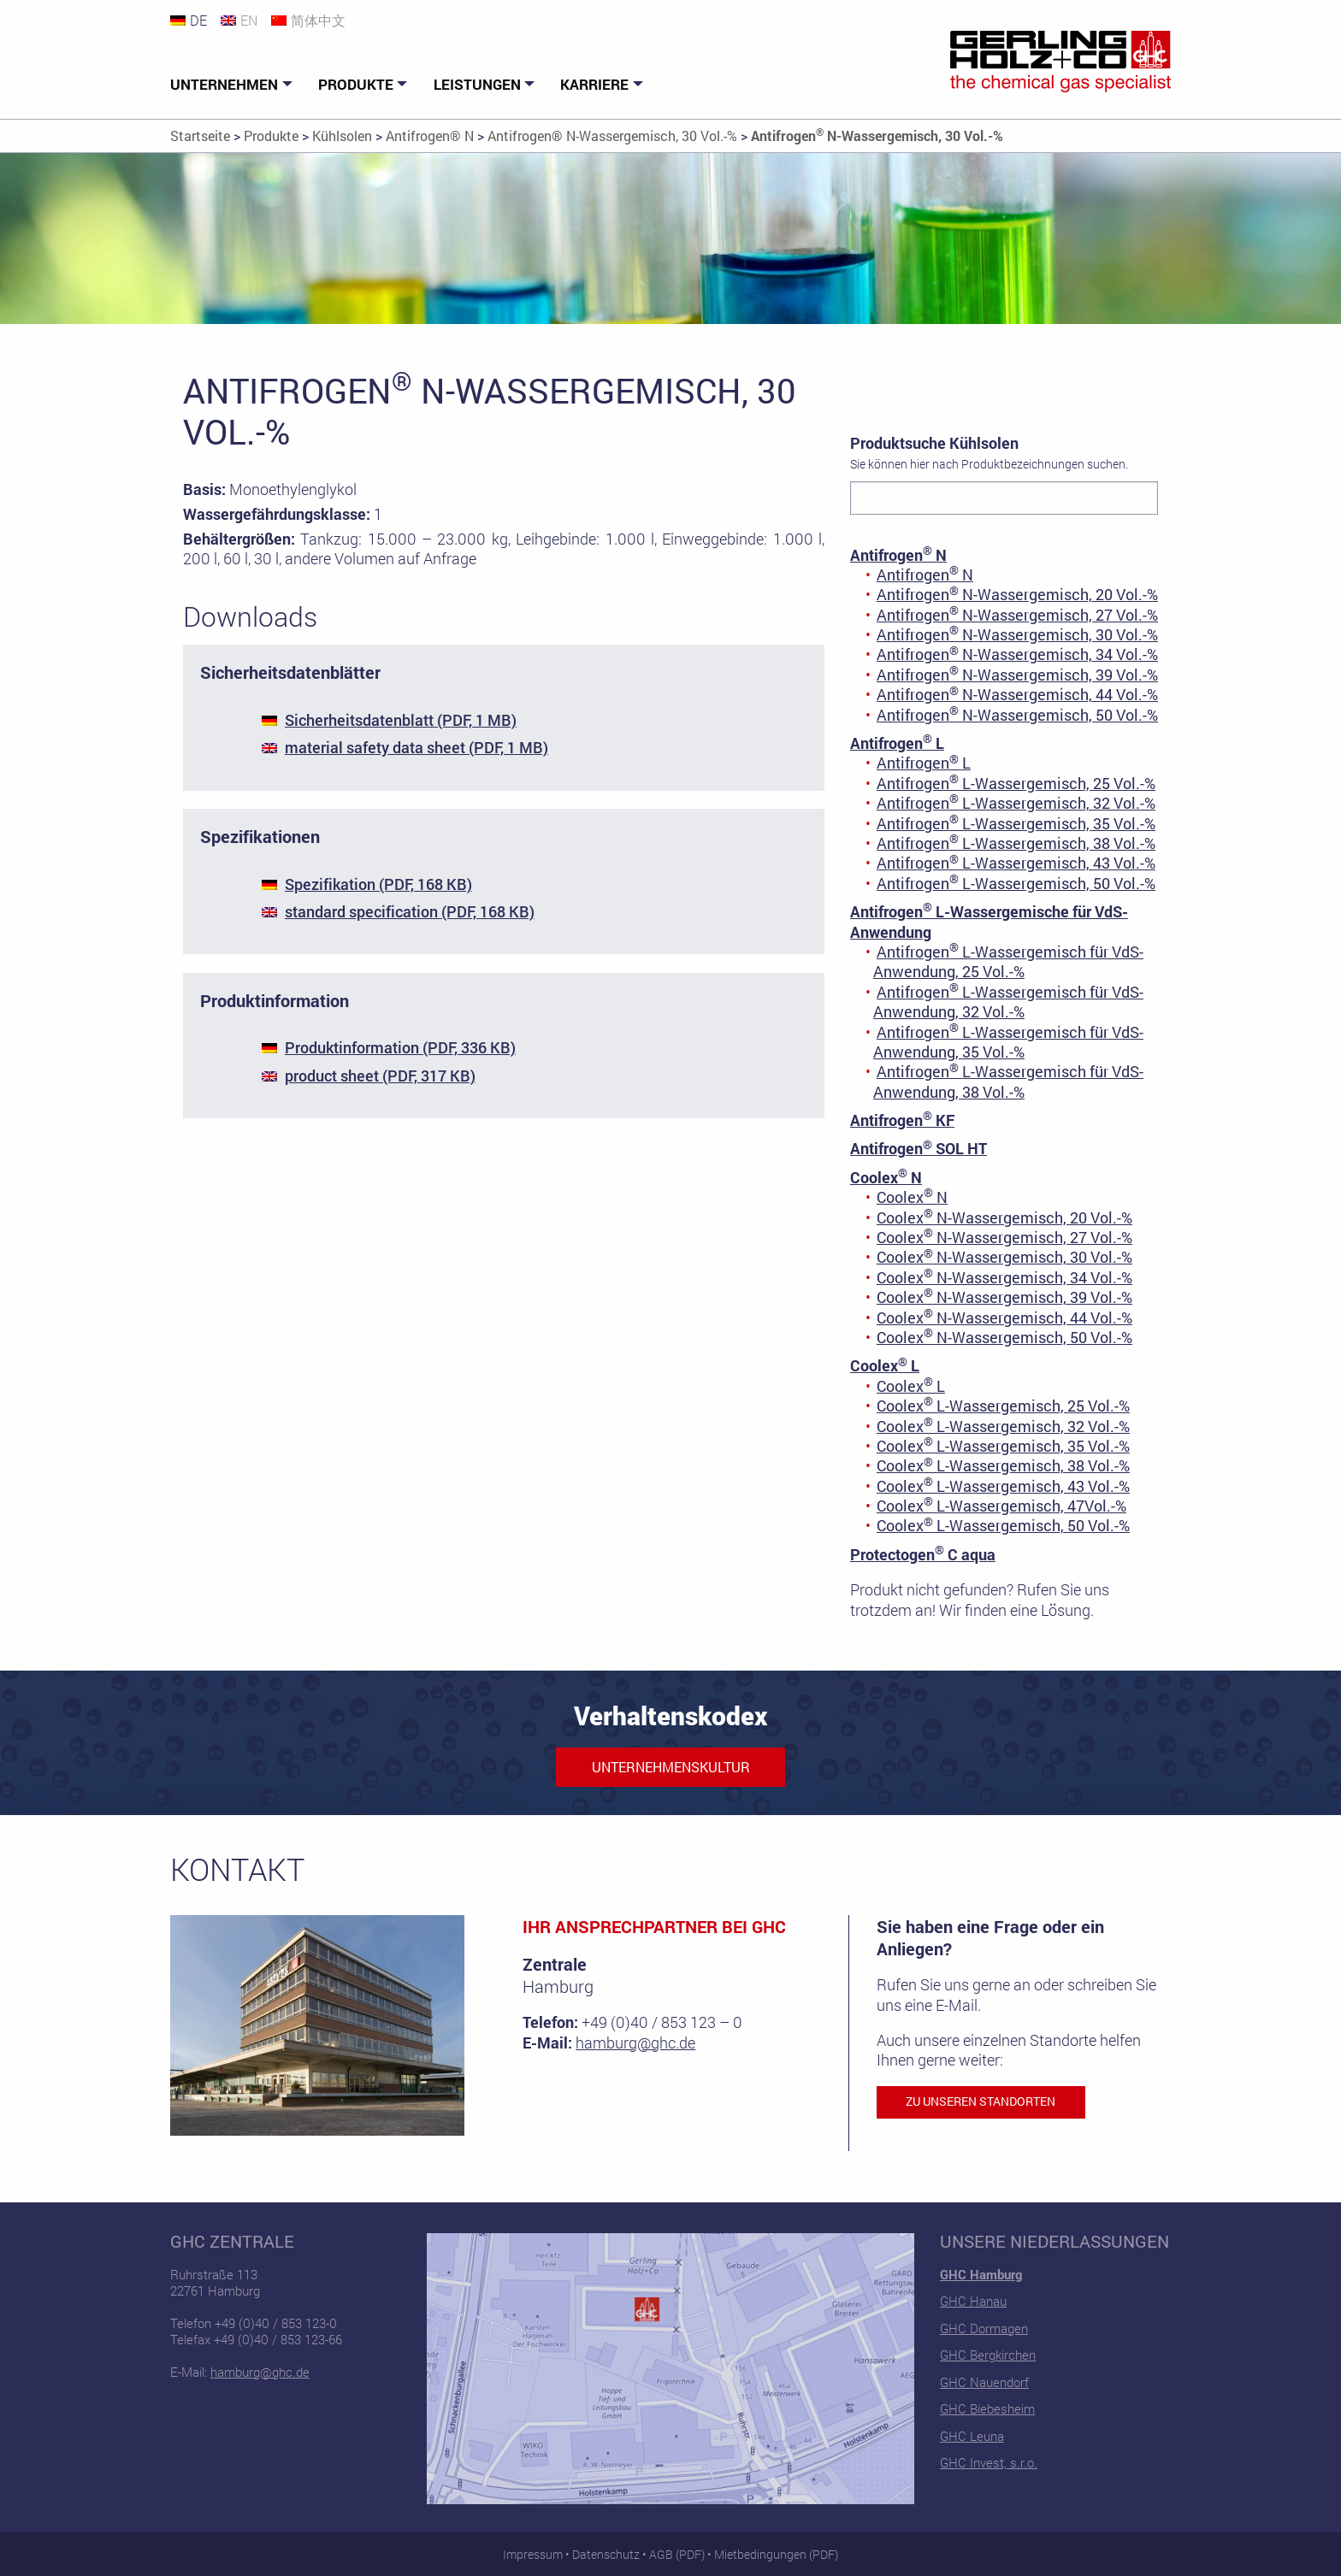 This screenshot has height=2576, width=1341. What do you see at coordinates (922, 1554) in the screenshot?
I see `Protectogen C aqua` at bounding box center [922, 1554].